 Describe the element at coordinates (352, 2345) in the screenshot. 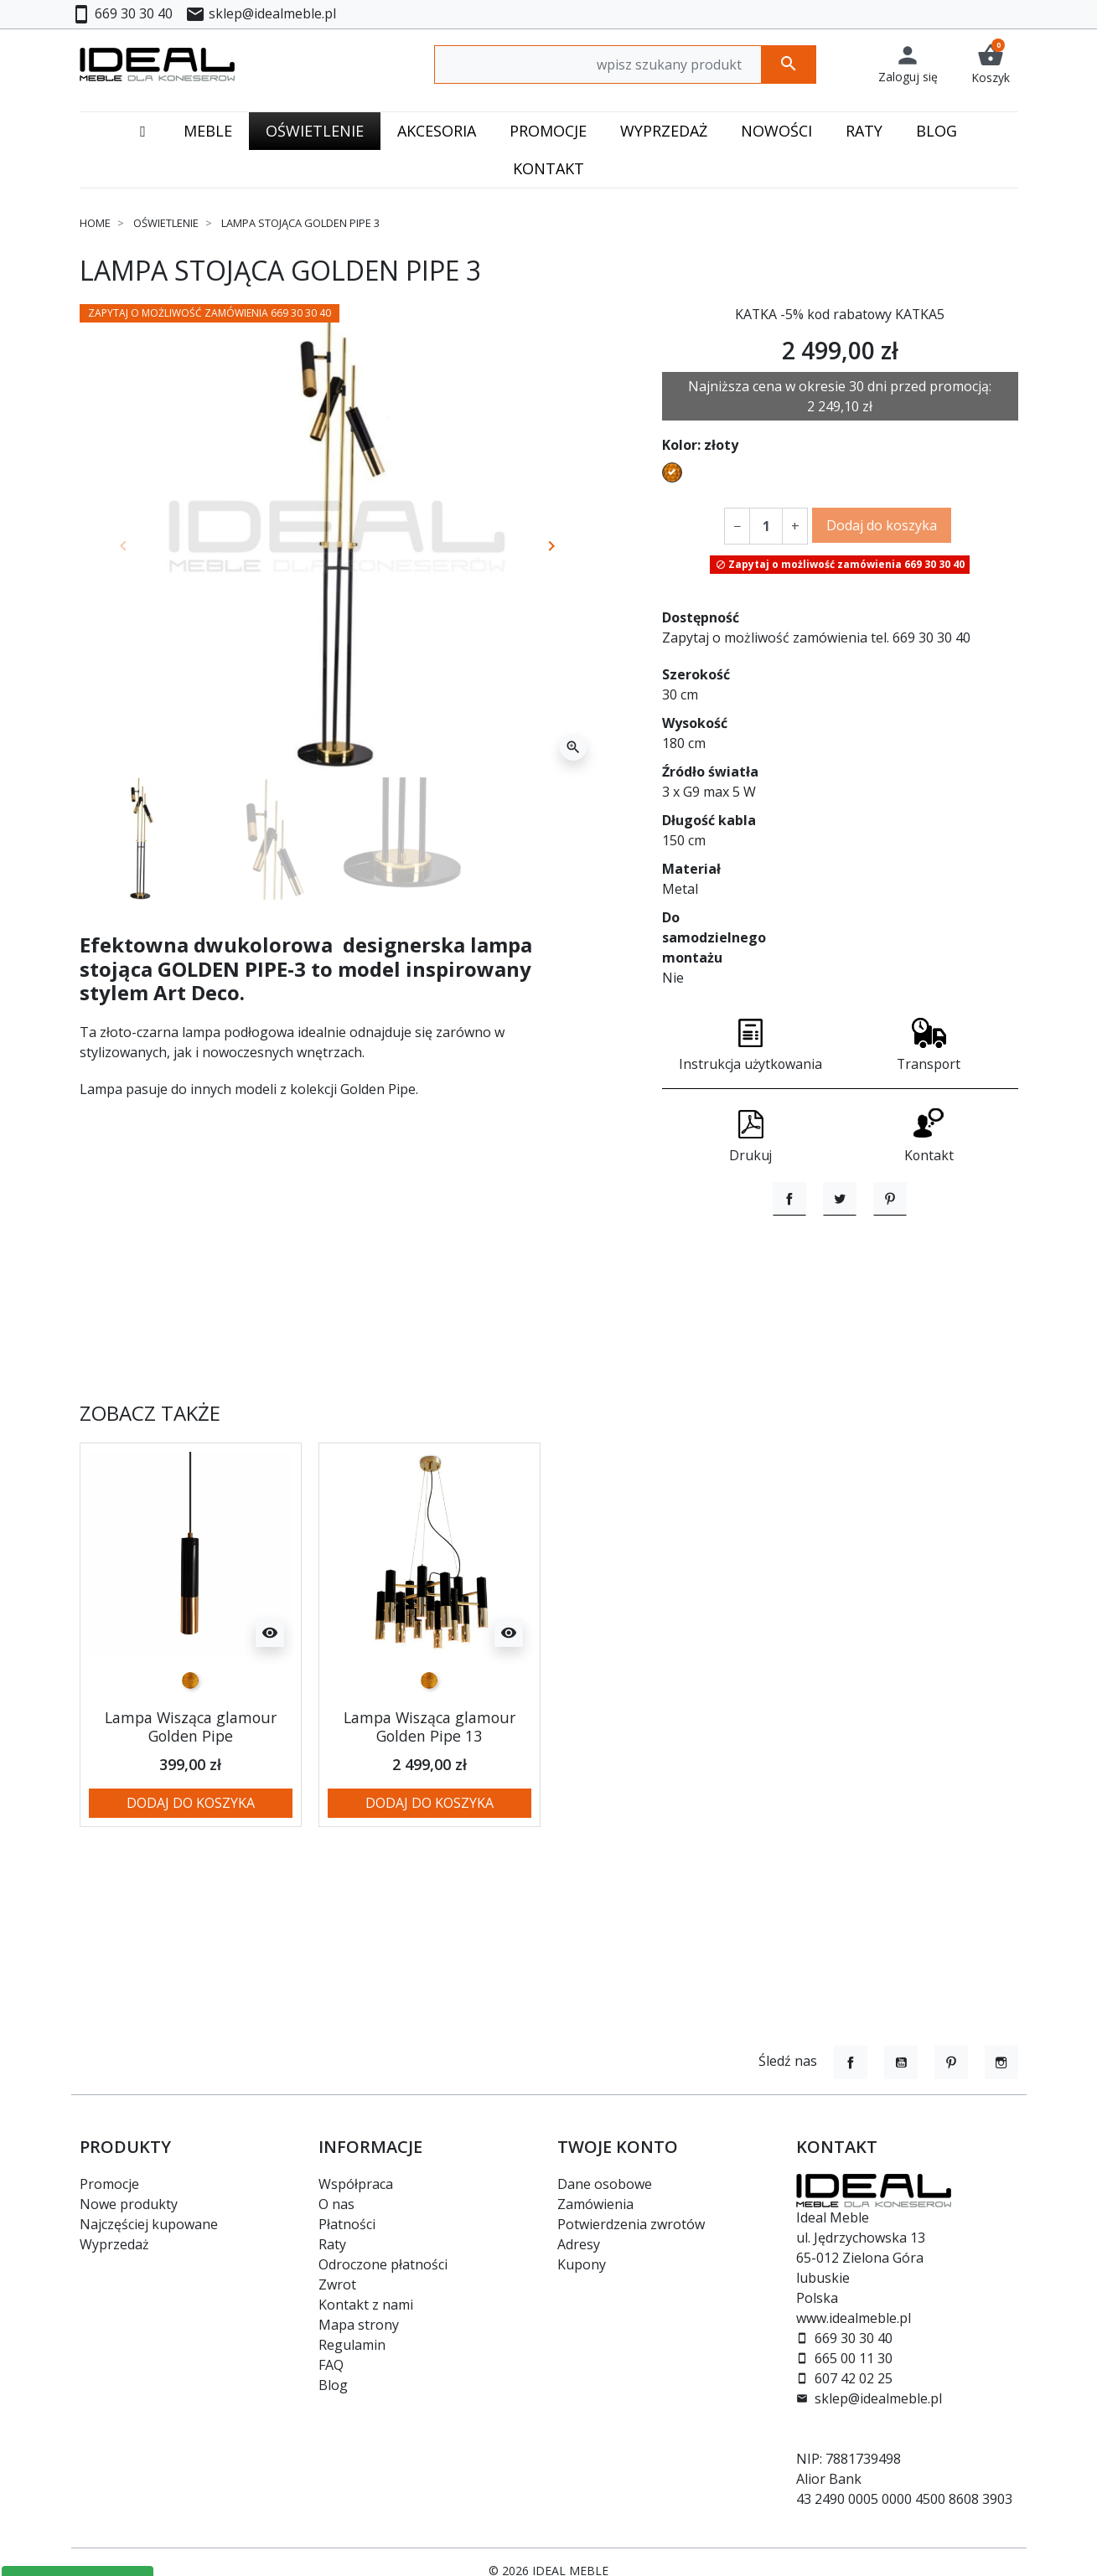

I see `Regulamin` at that location.